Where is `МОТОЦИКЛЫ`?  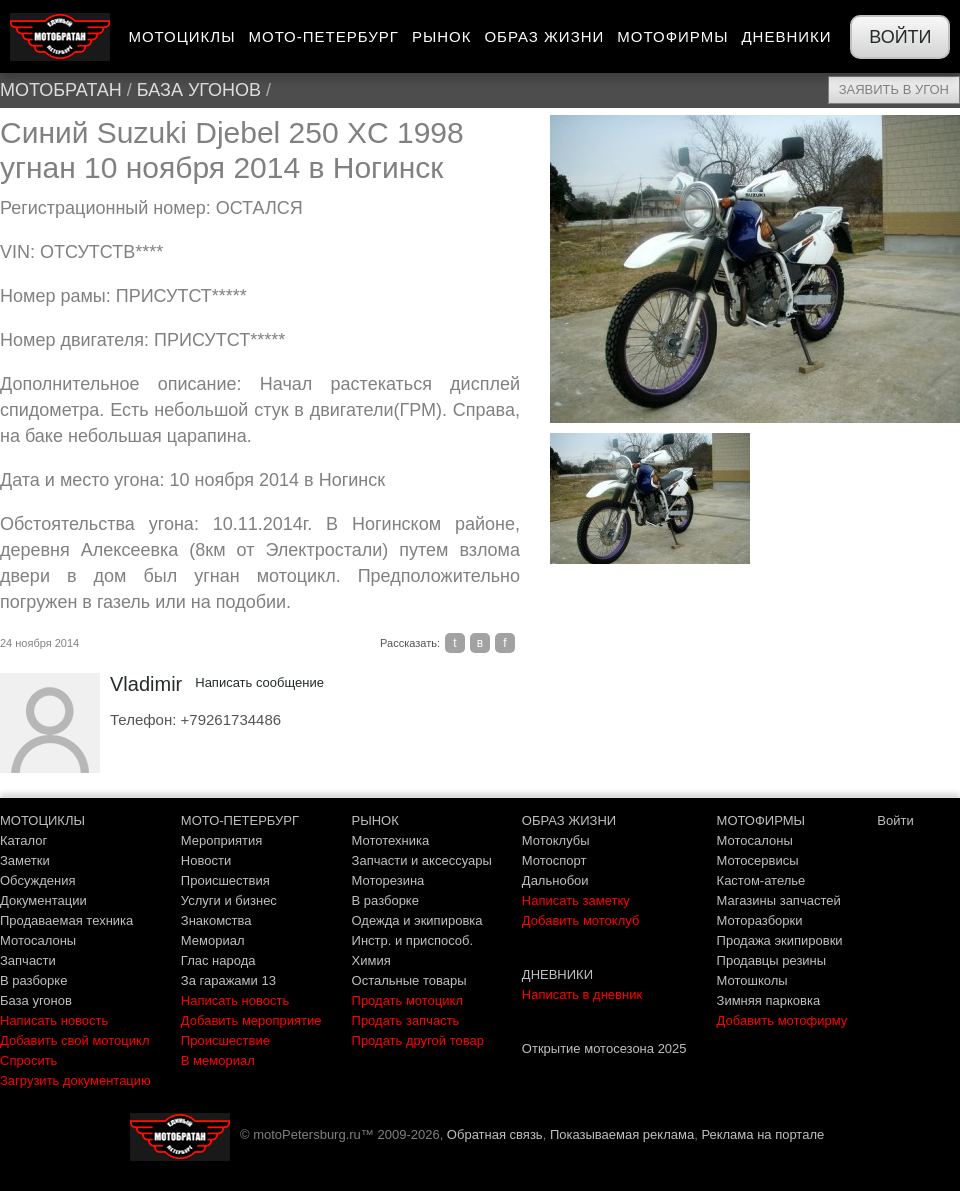
МОТОЦИКЛЫ is located at coordinates (42, 820).